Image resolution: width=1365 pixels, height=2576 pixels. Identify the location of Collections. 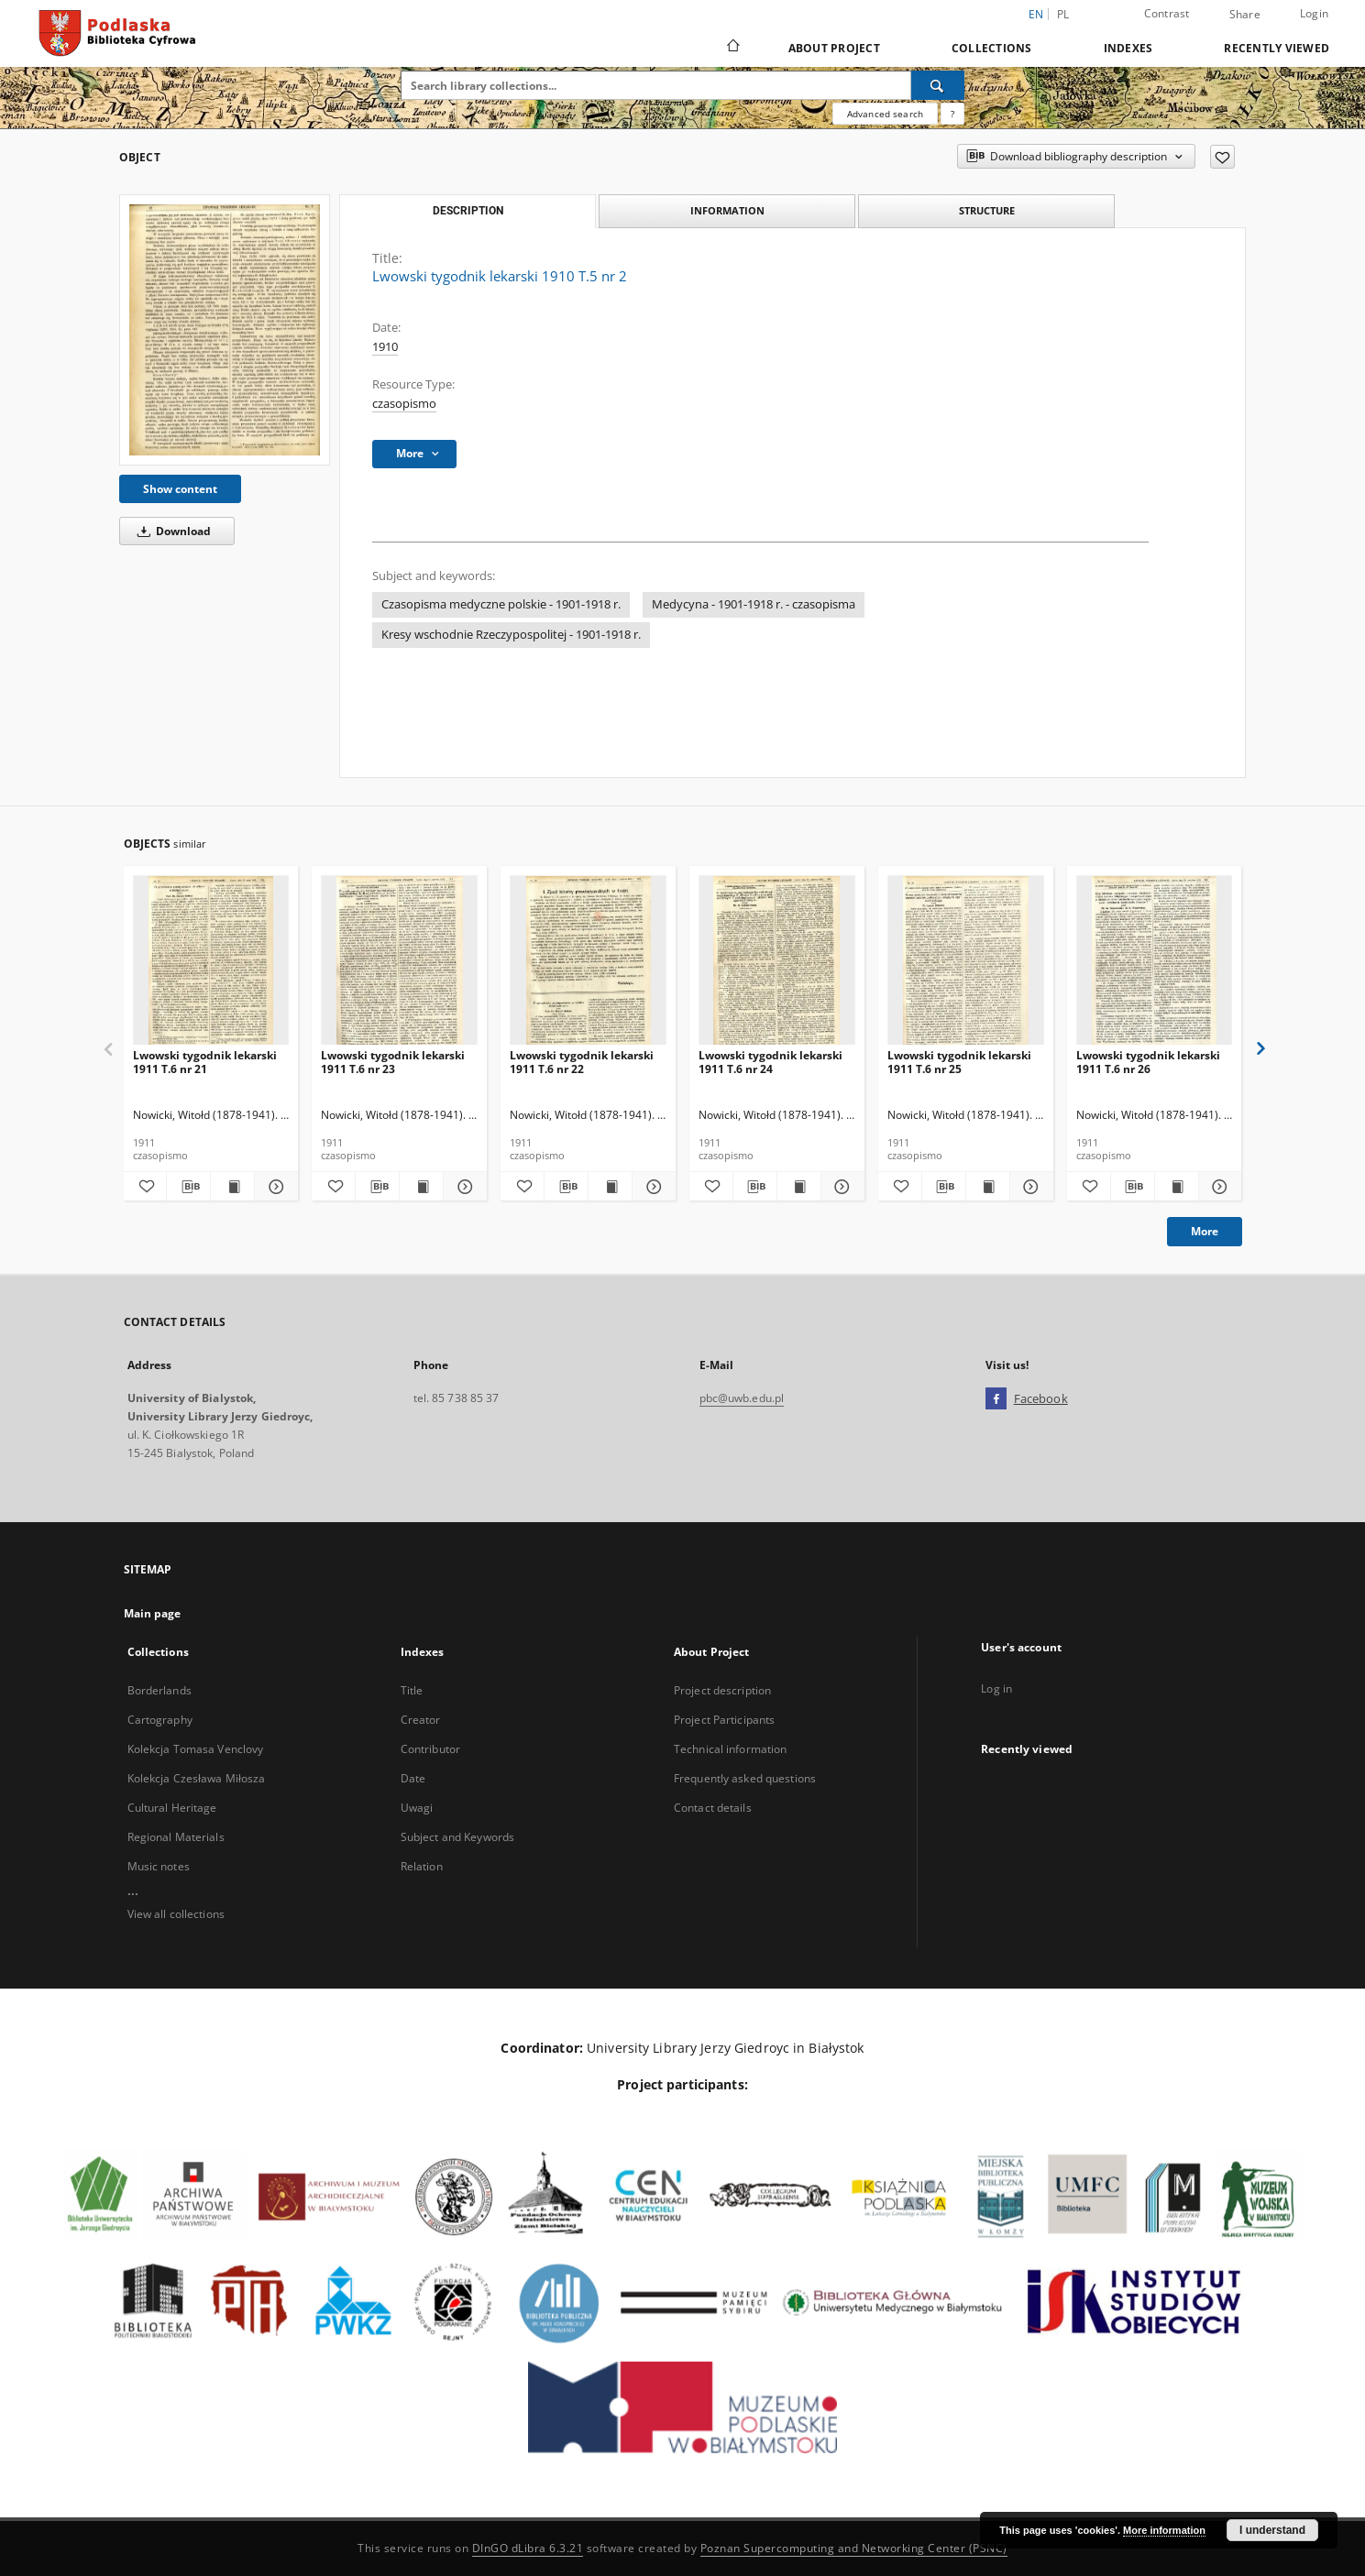
(992, 48).